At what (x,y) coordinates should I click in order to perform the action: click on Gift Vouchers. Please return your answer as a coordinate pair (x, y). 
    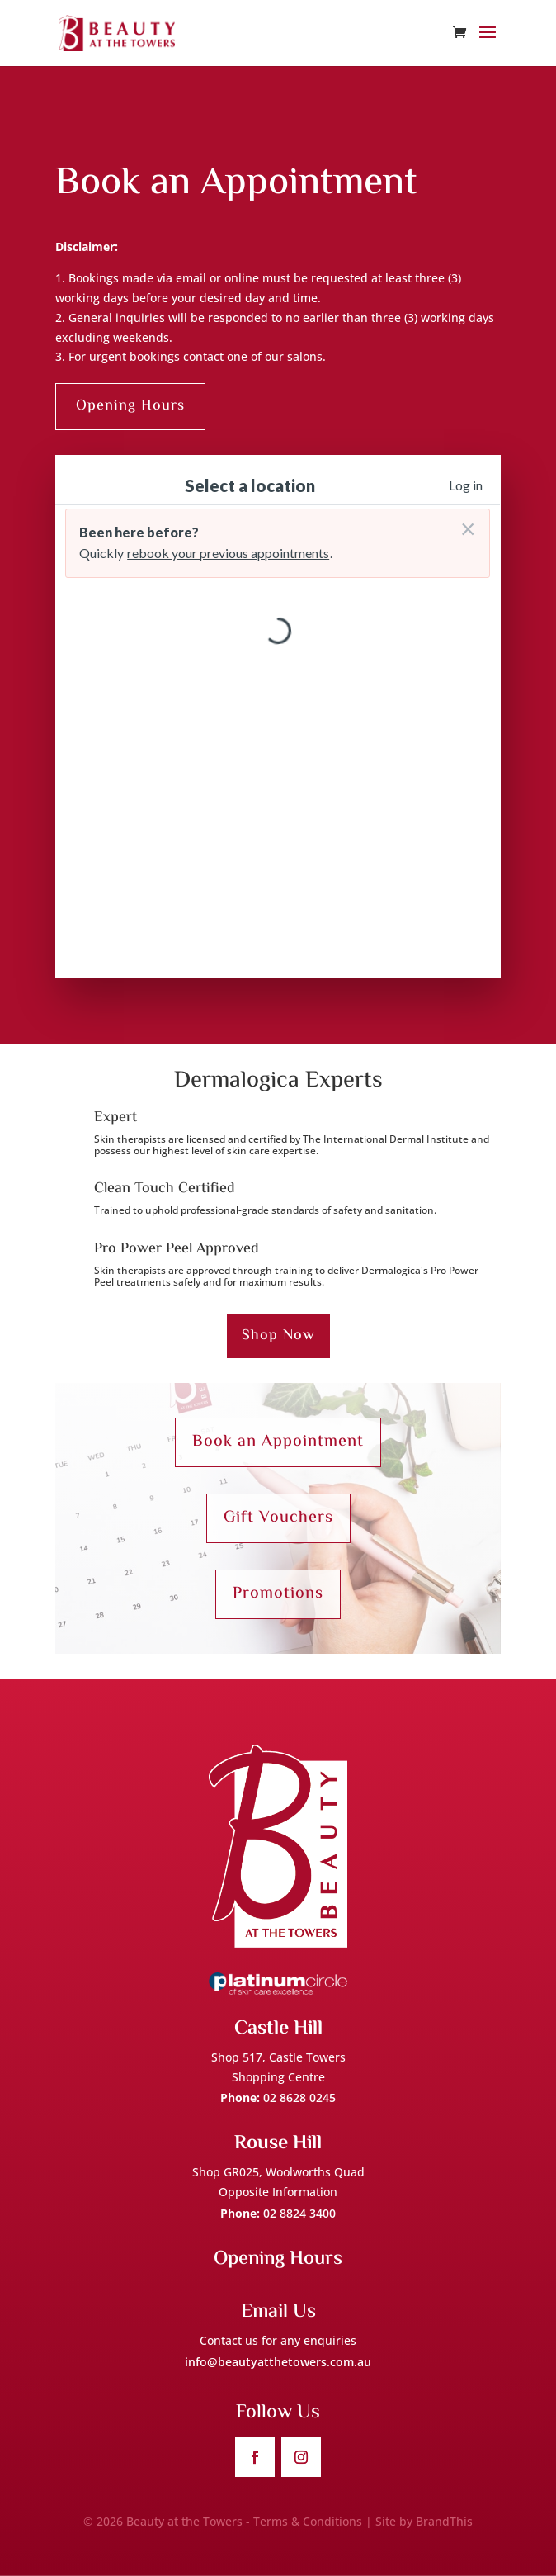
    Looking at the image, I should click on (278, 1518).